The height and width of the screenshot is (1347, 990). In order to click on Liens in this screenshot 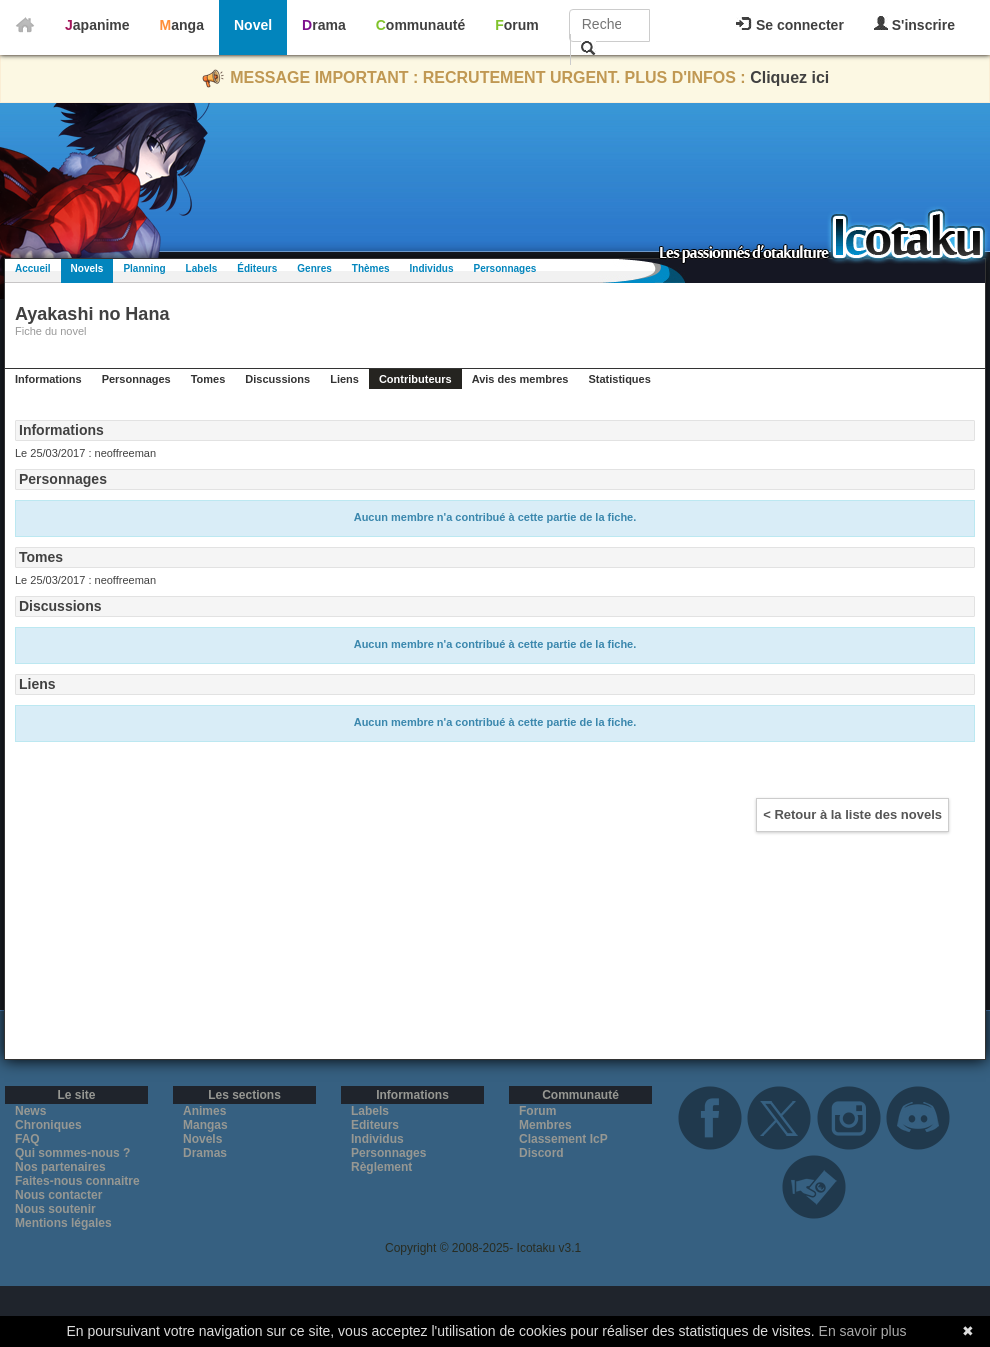, I will do `click(344, 379)`.